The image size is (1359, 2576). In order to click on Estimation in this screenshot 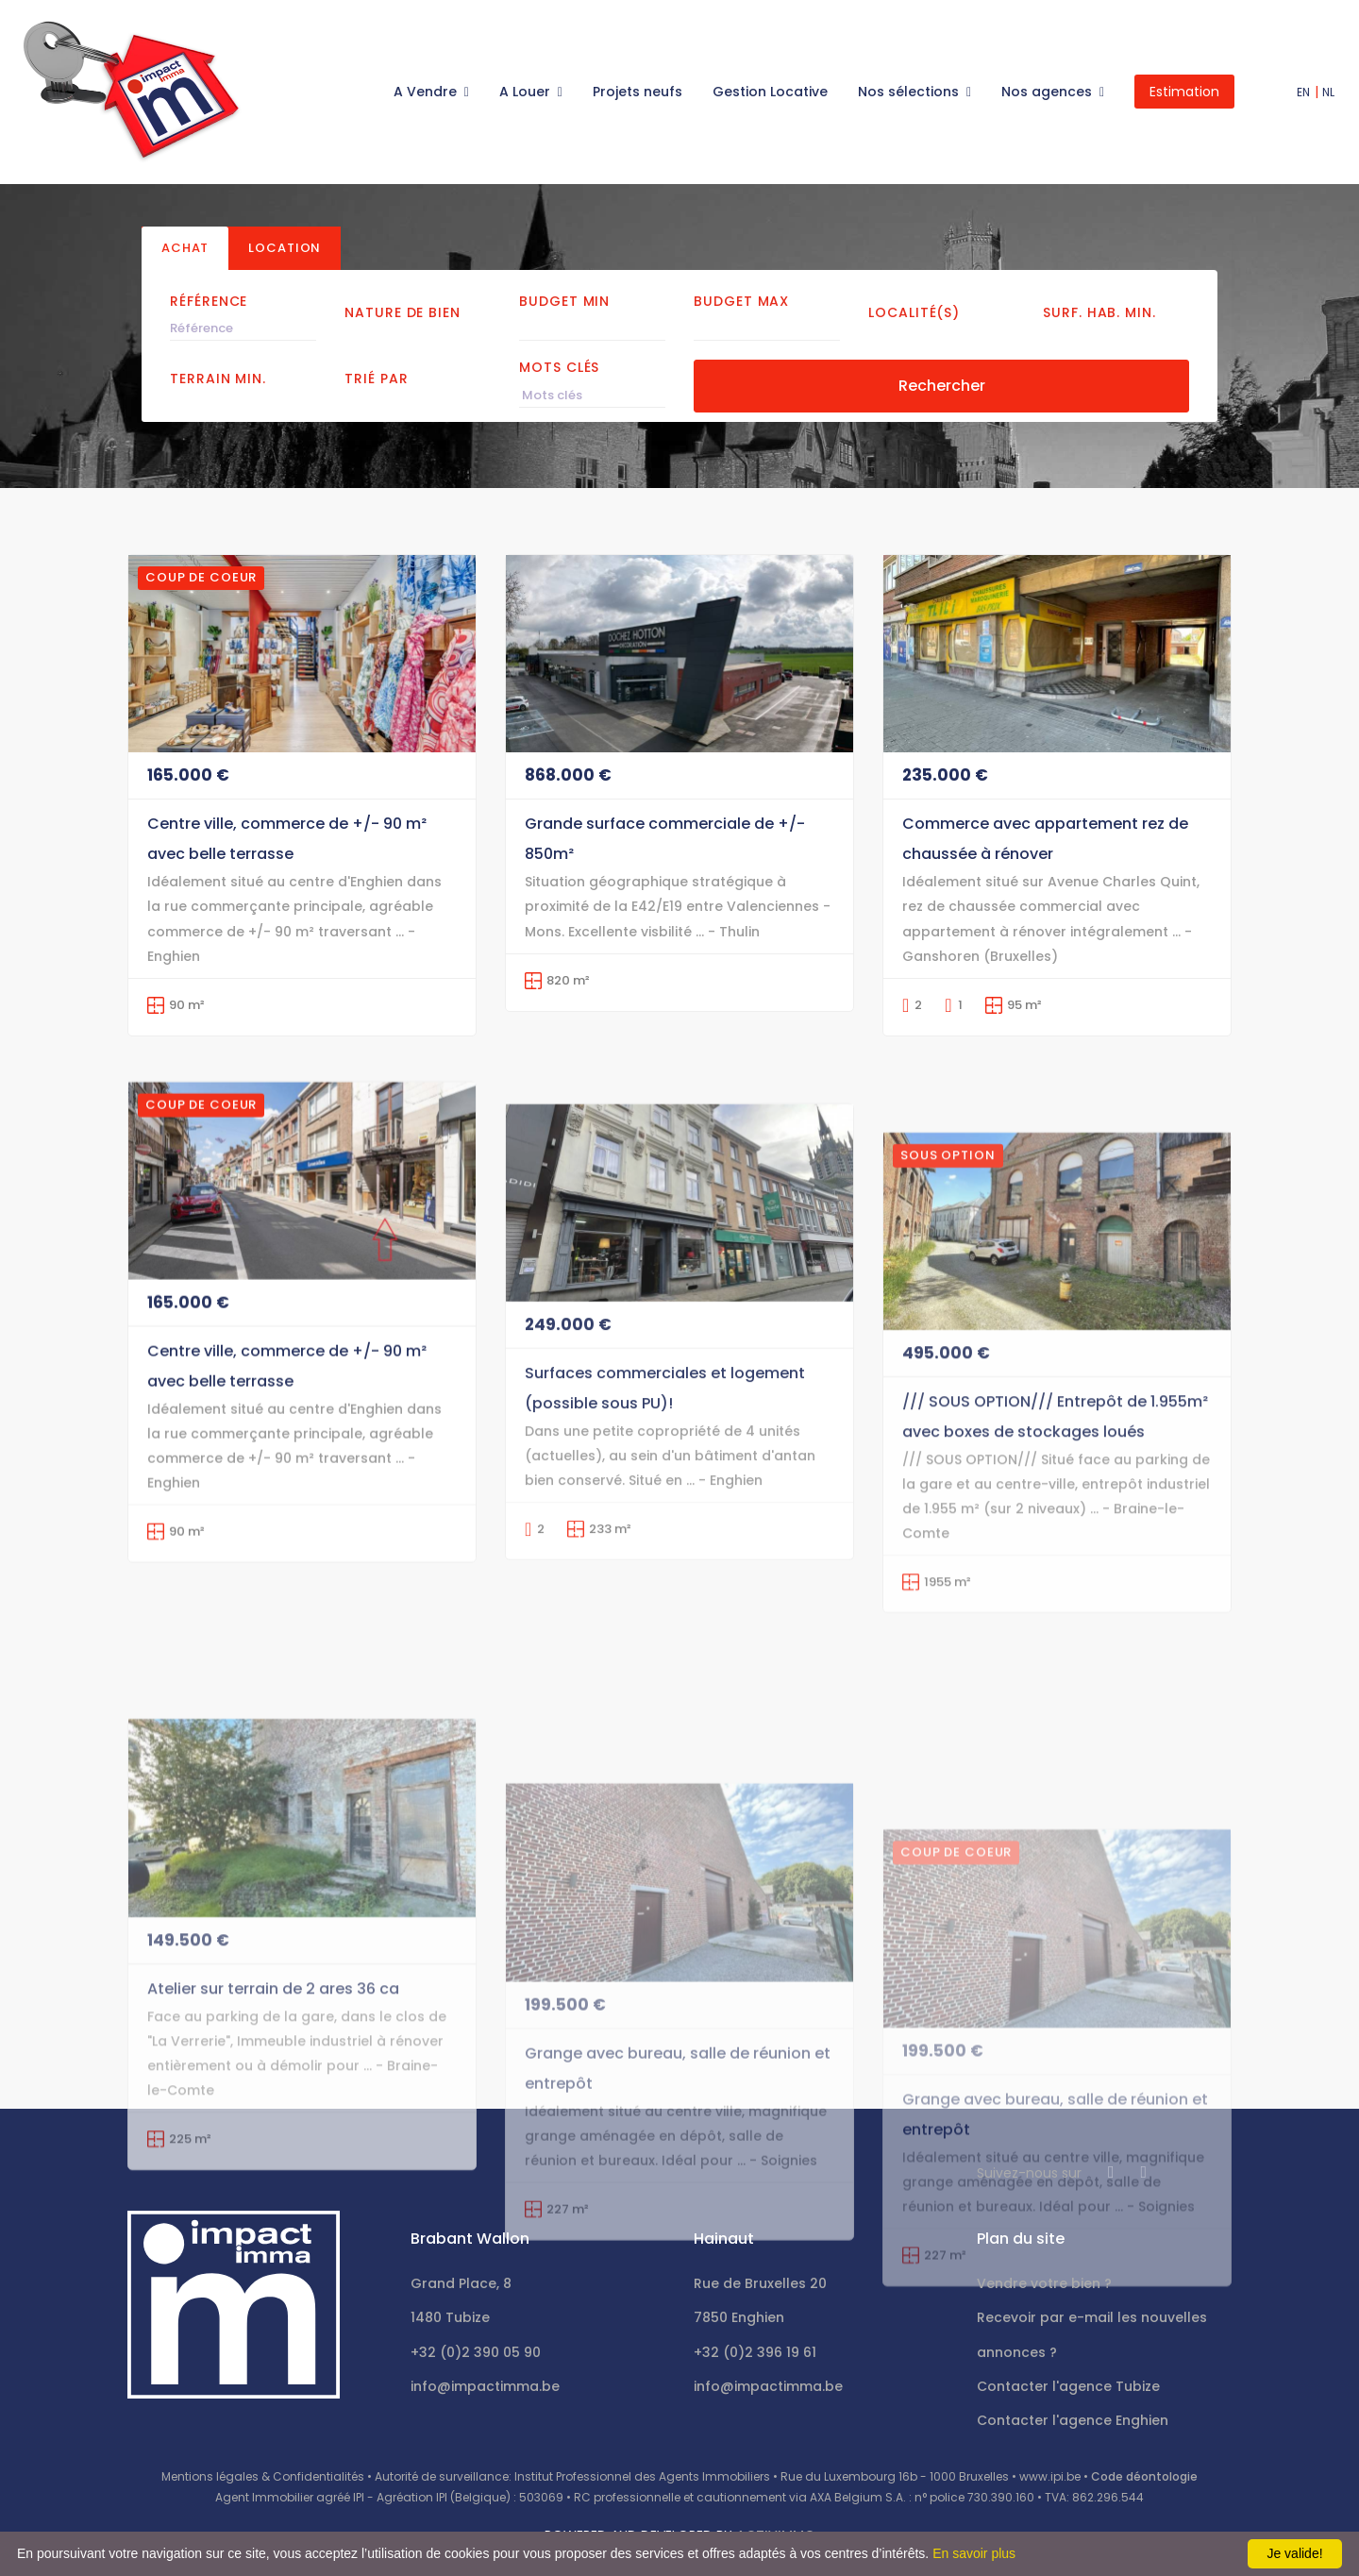, I will do `click(1184, 91)`.